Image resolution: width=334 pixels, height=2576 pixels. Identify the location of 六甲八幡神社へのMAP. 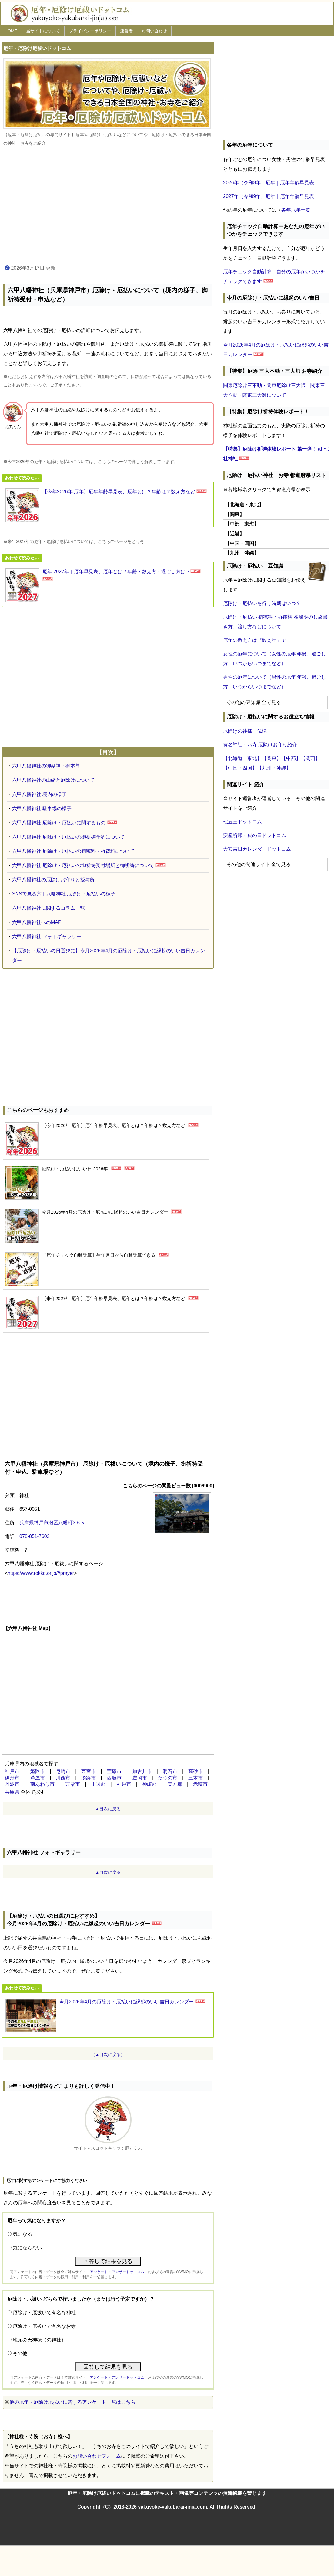
(37, 922).